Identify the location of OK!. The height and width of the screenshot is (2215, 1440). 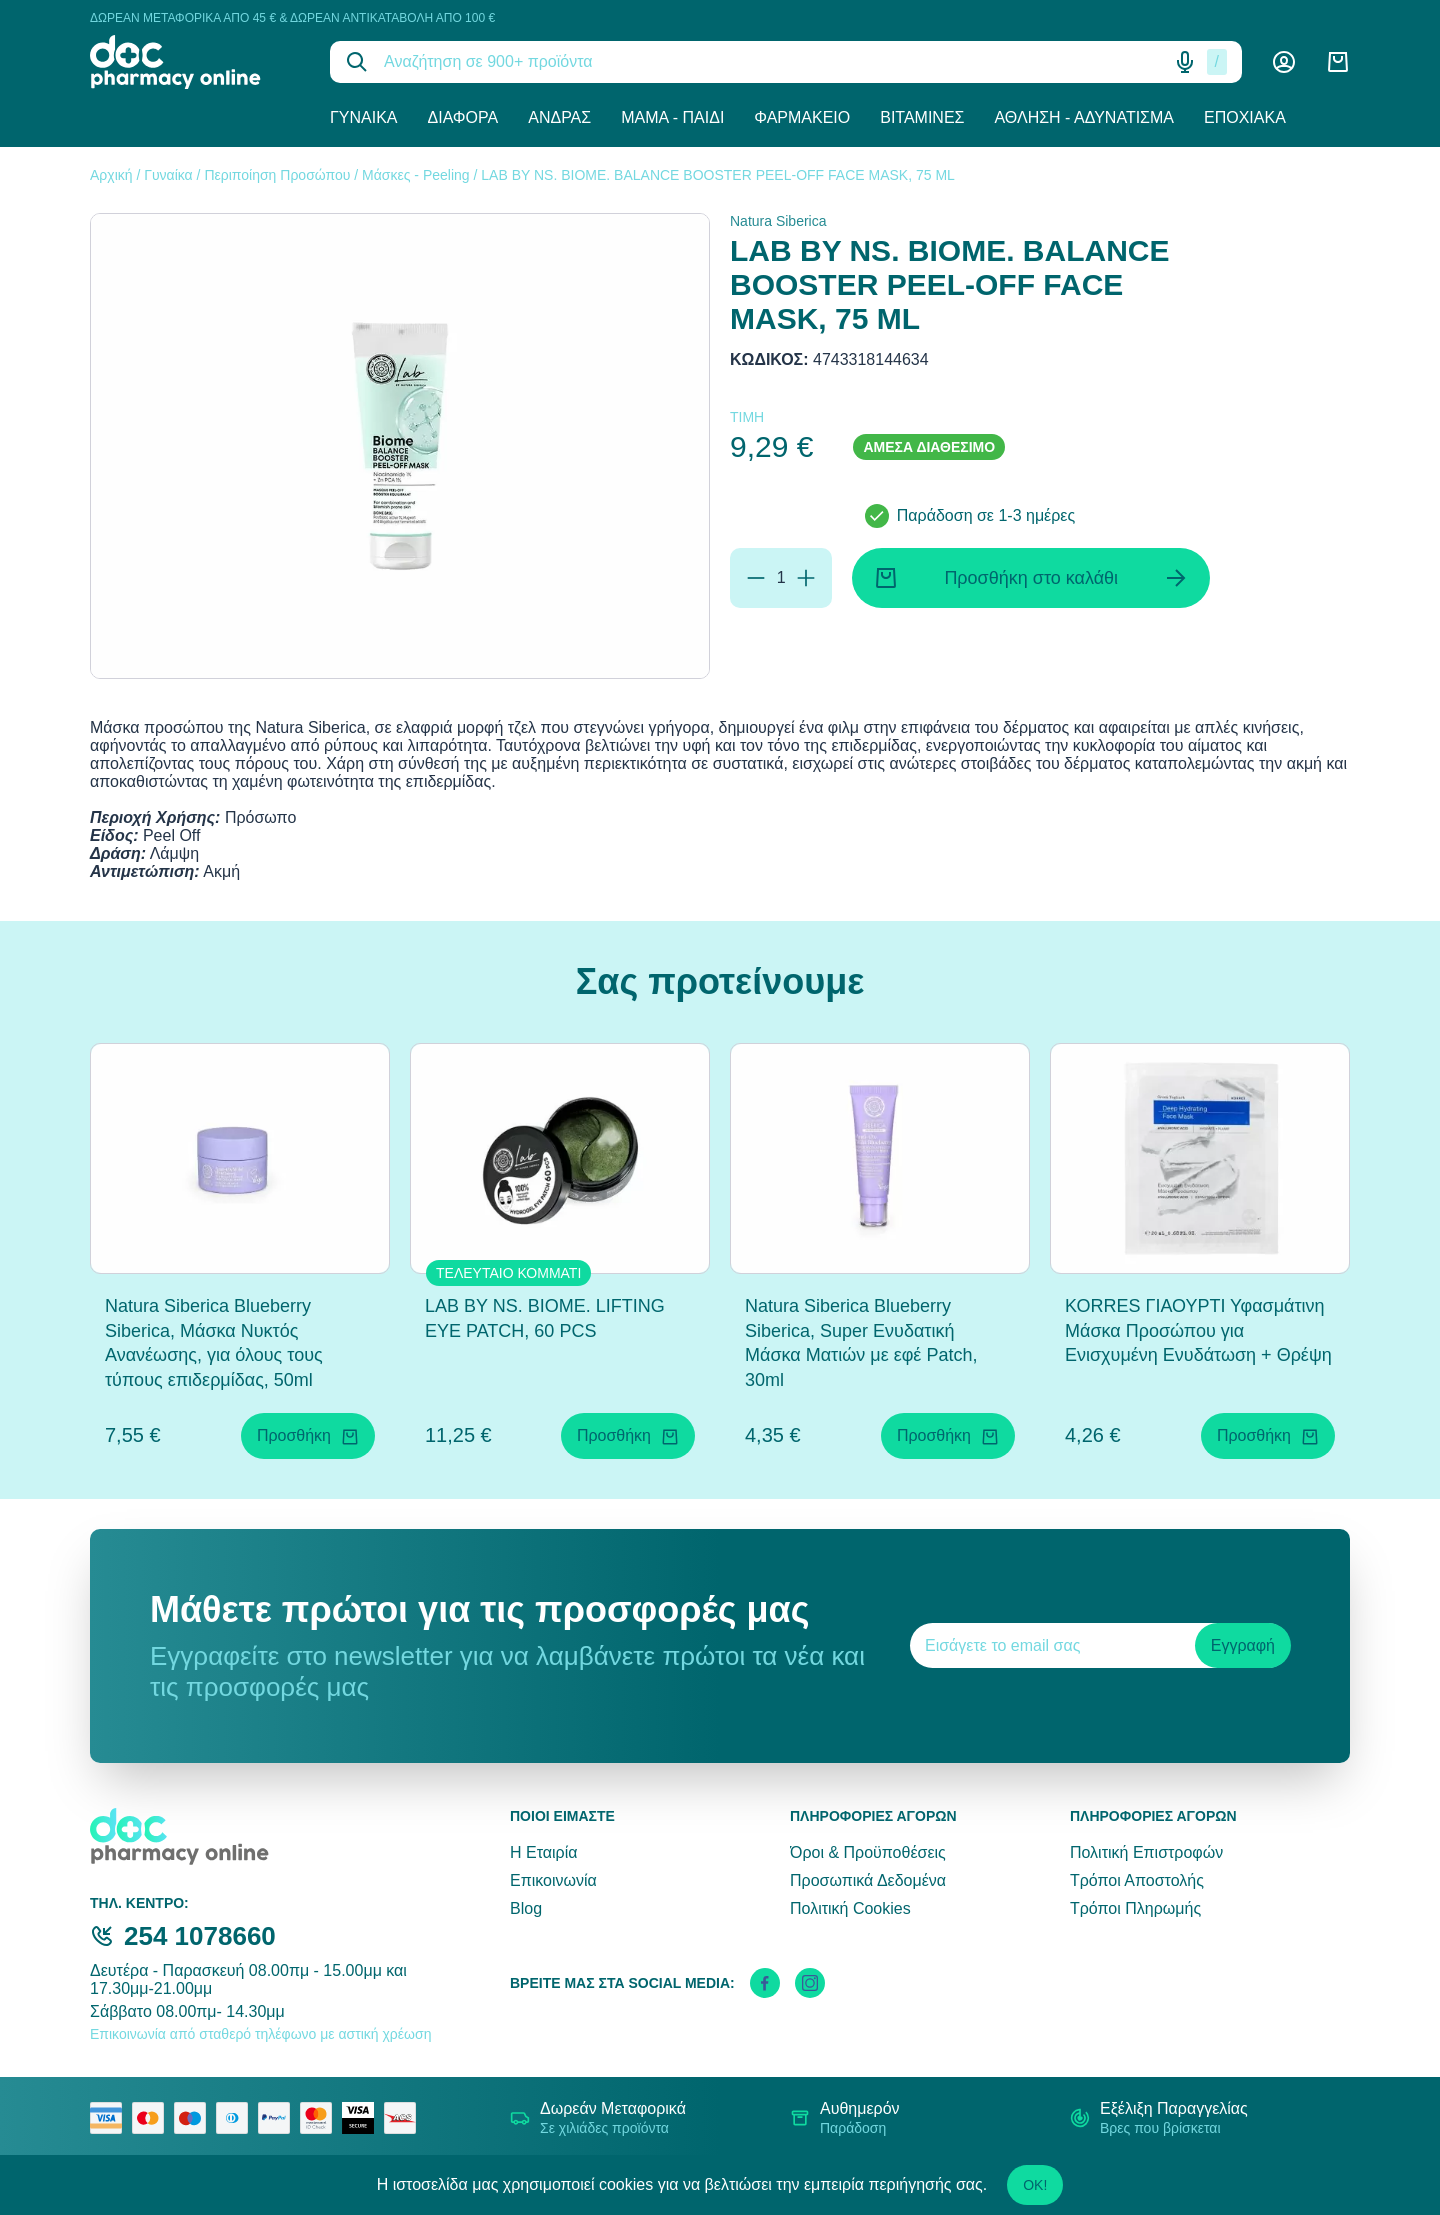
(1035, 2185).